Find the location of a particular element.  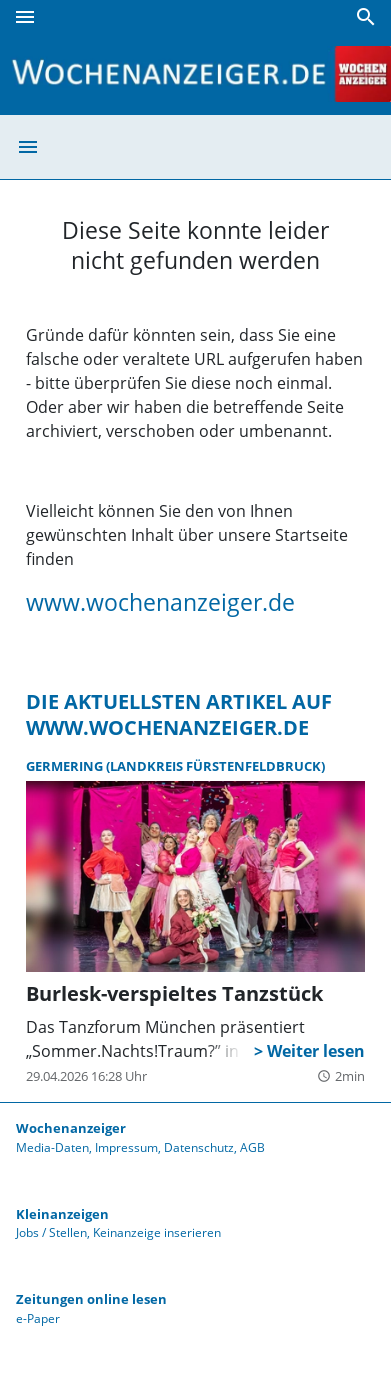

e-Paper is located at coordinates (38, 1318).